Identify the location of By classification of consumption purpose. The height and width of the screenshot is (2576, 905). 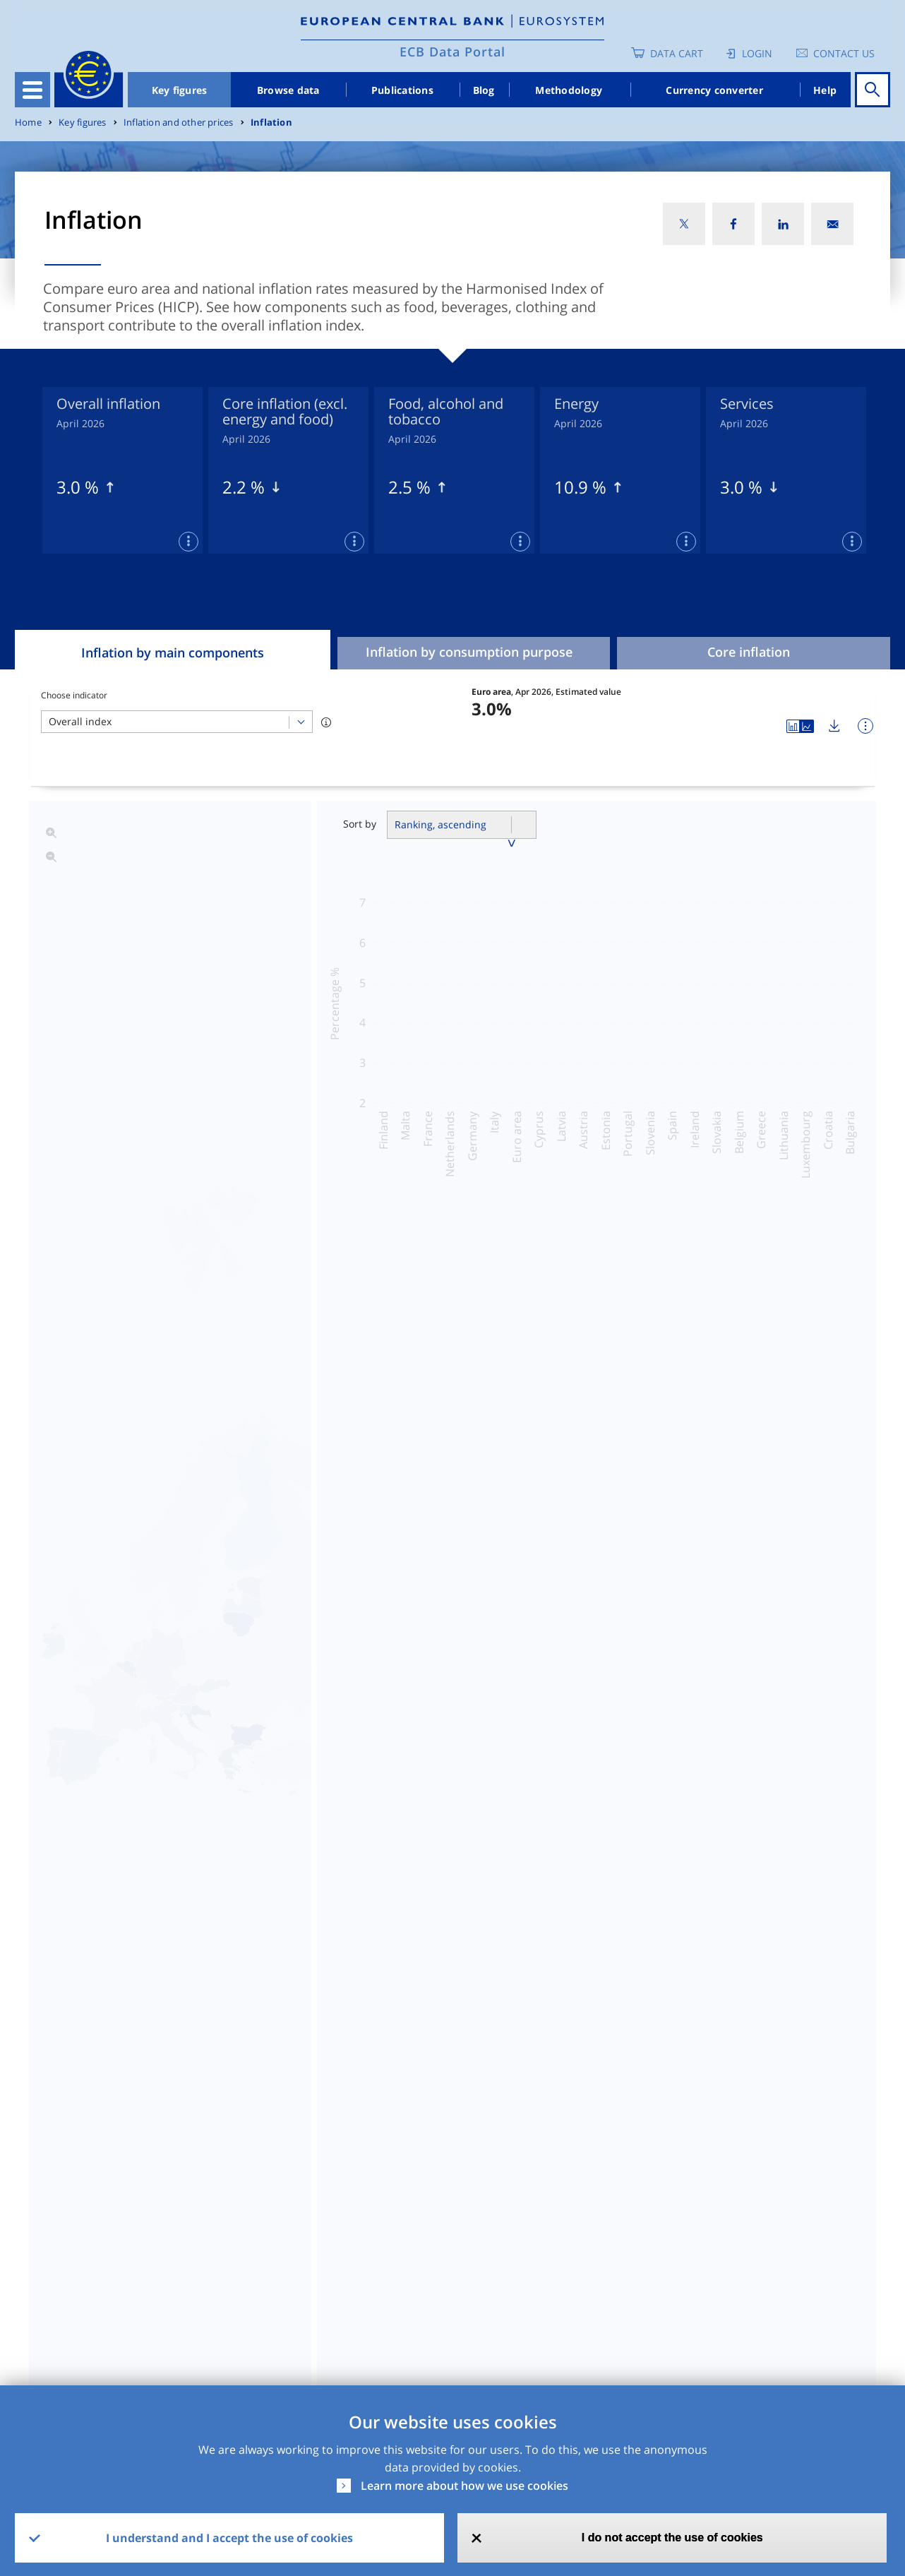
(470, 1453).